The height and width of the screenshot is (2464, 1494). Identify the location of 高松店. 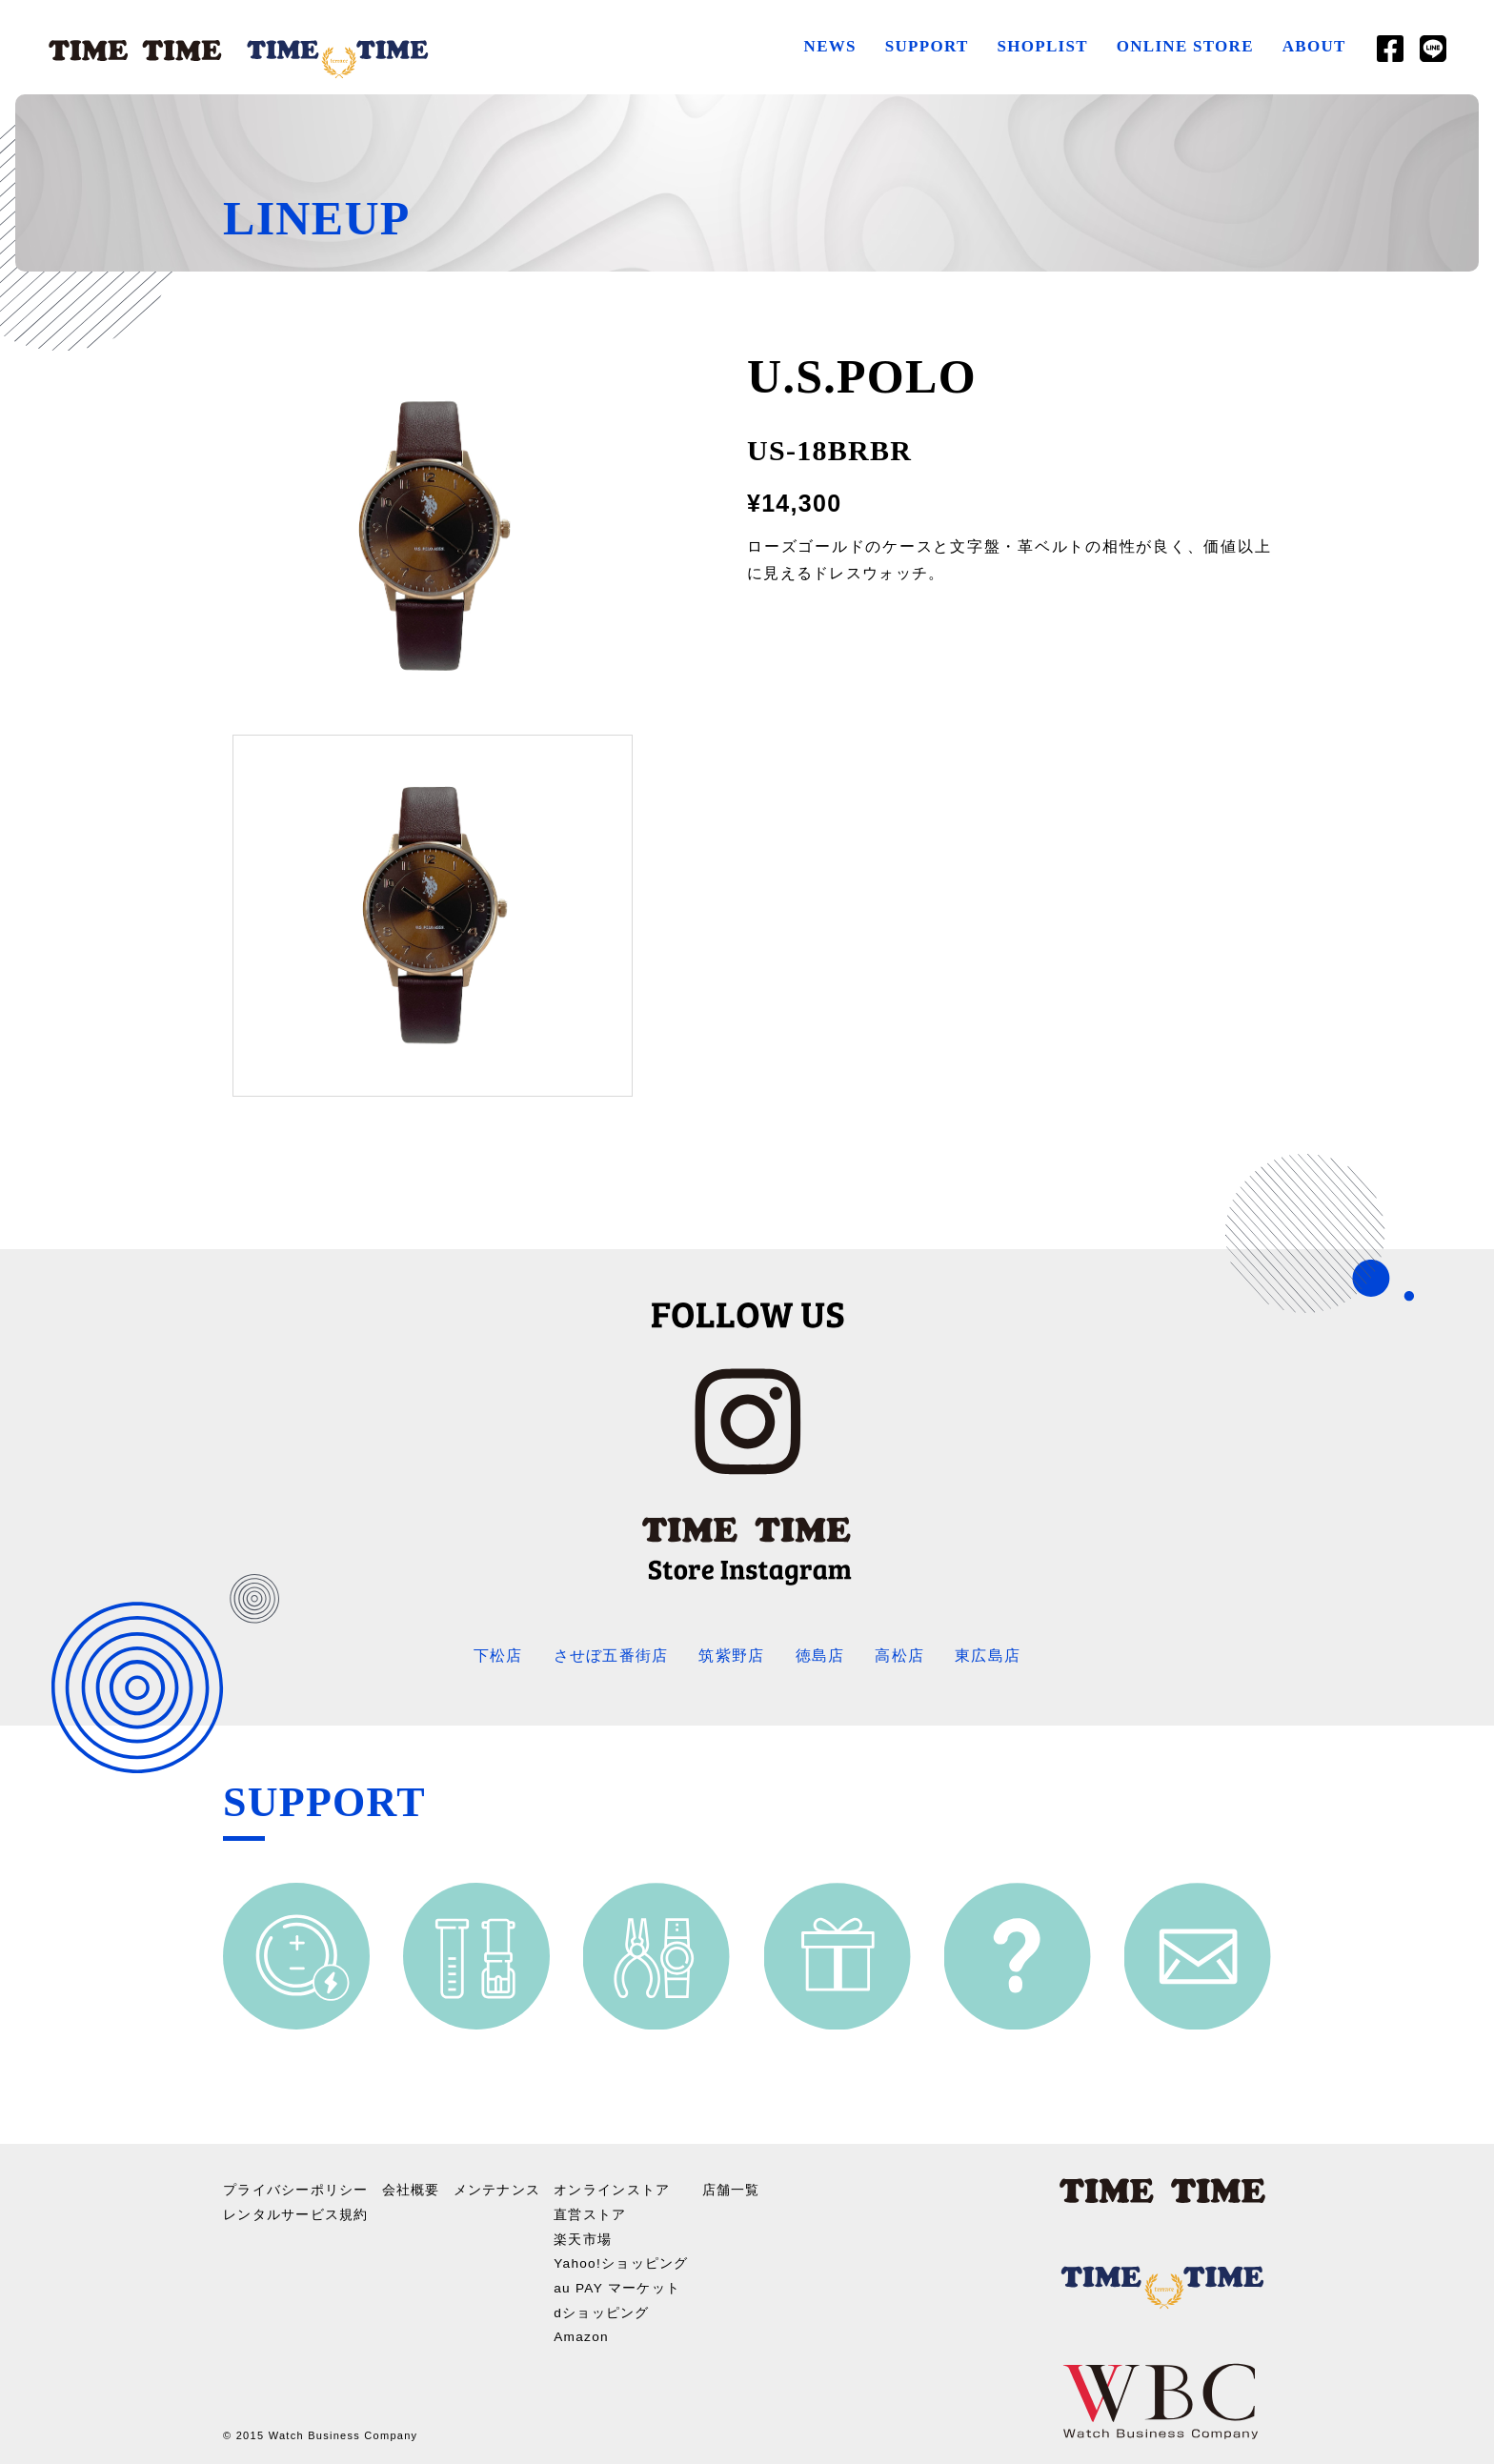
(899, 1655).